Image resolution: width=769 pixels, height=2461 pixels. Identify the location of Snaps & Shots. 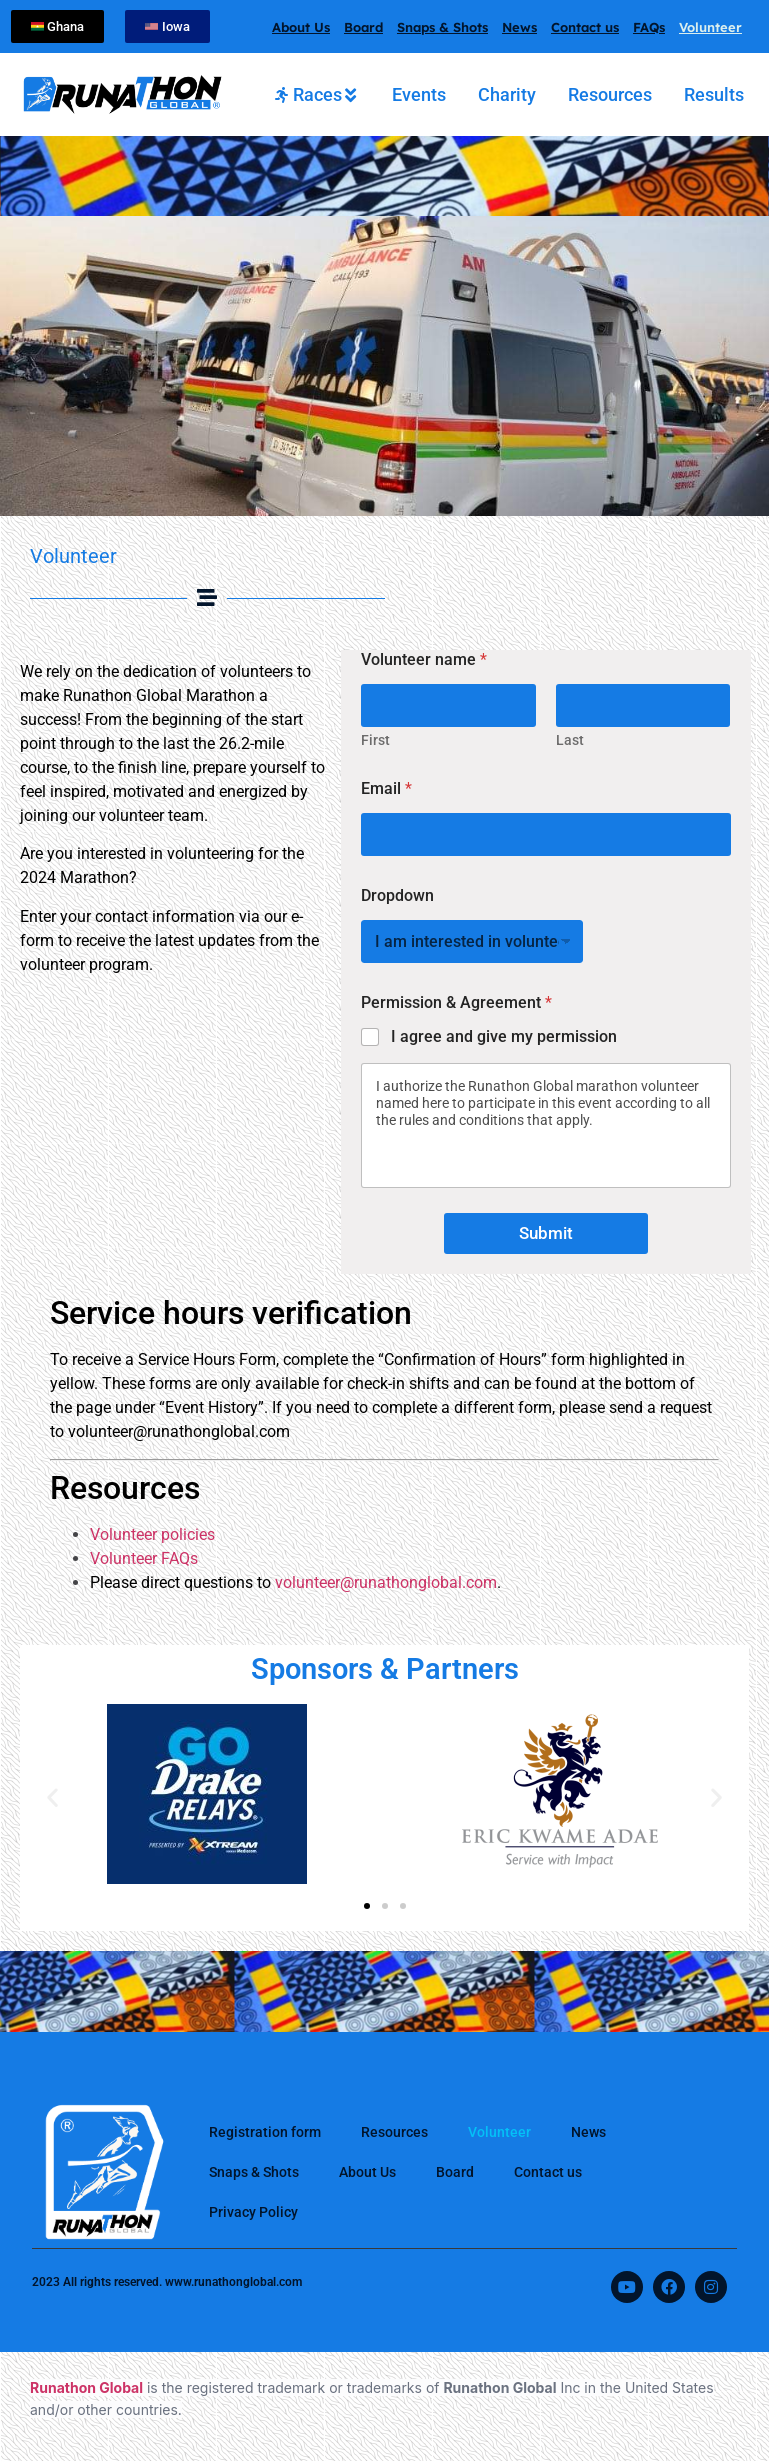
(442, 27).